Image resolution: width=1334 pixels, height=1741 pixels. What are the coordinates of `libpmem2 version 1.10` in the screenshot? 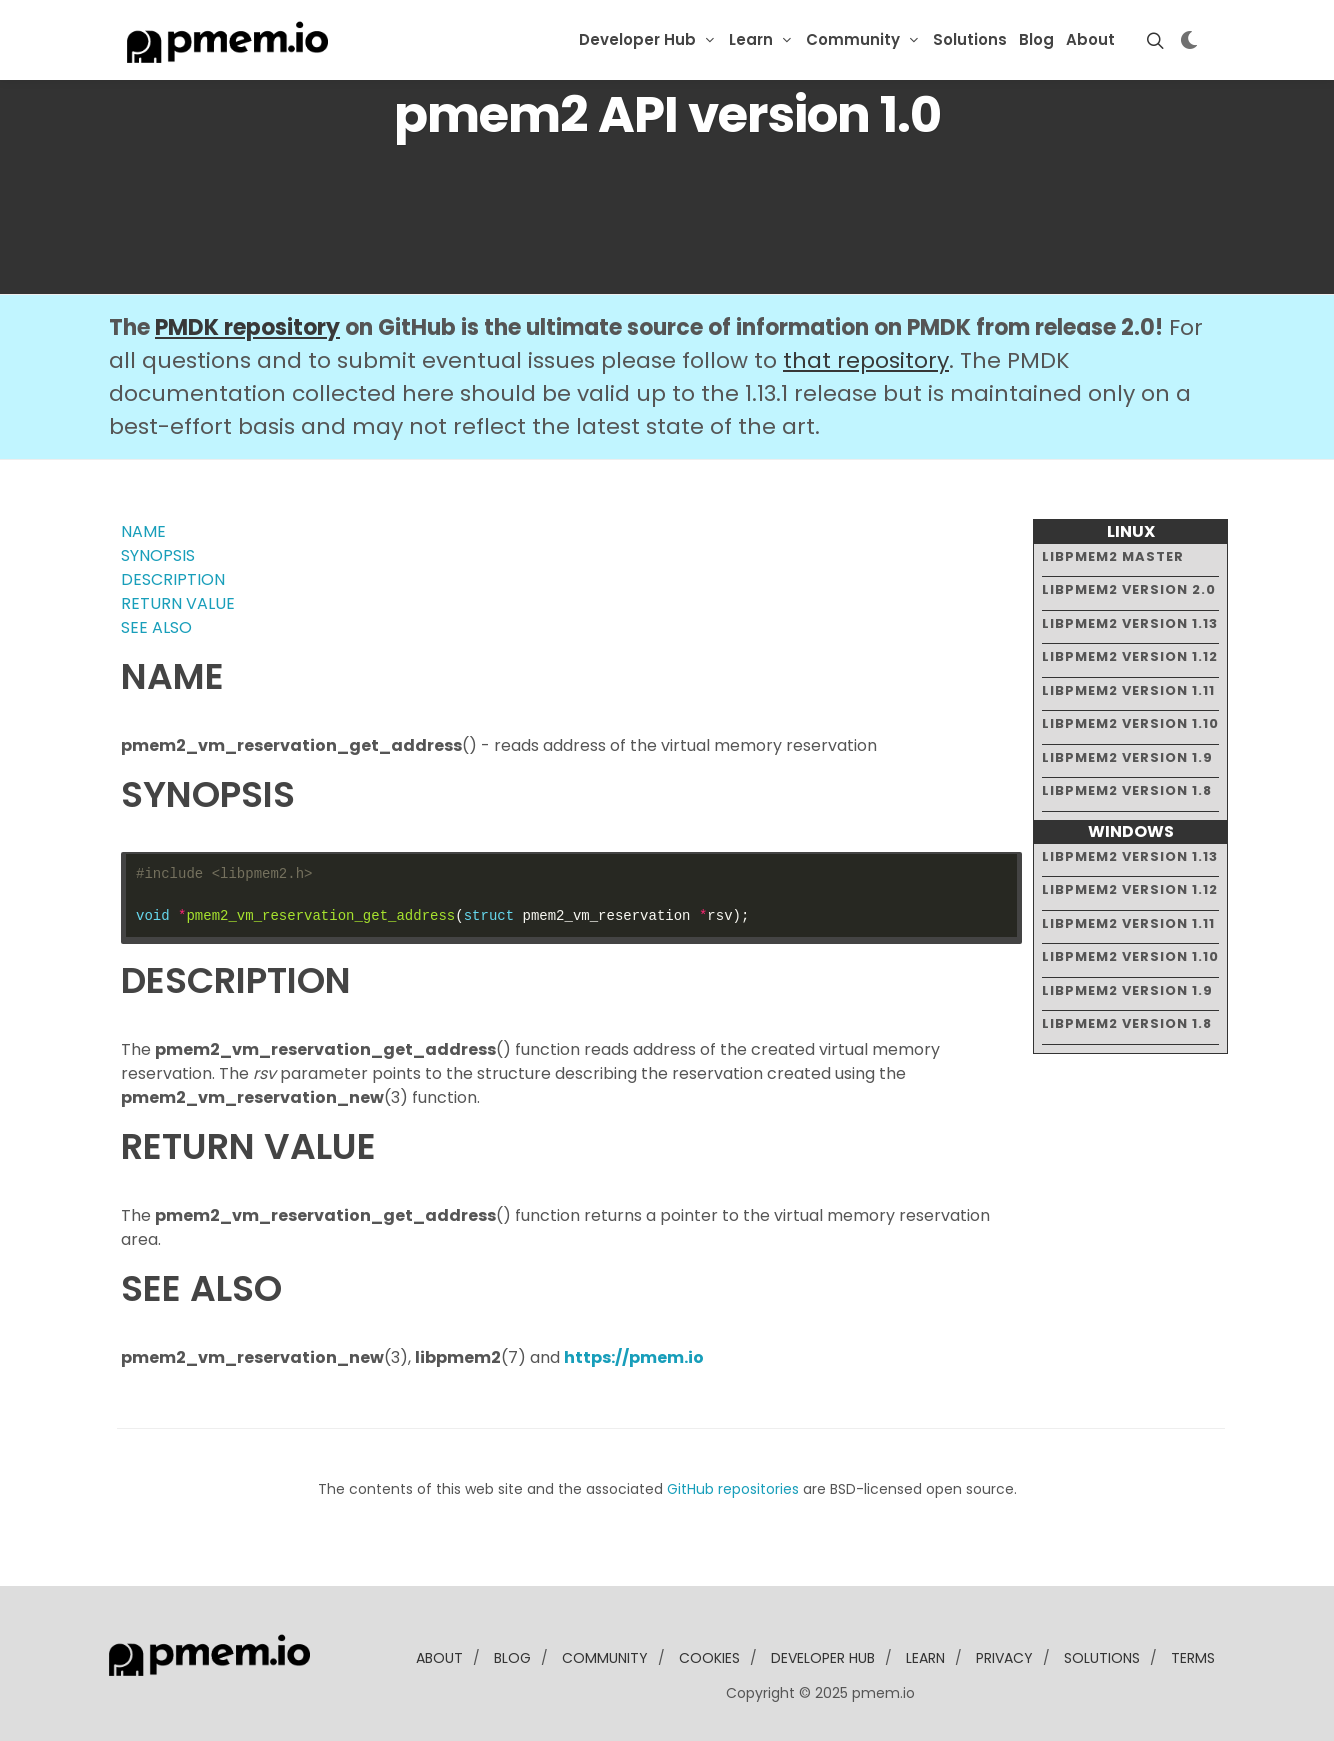 It's located at (1130, 723).